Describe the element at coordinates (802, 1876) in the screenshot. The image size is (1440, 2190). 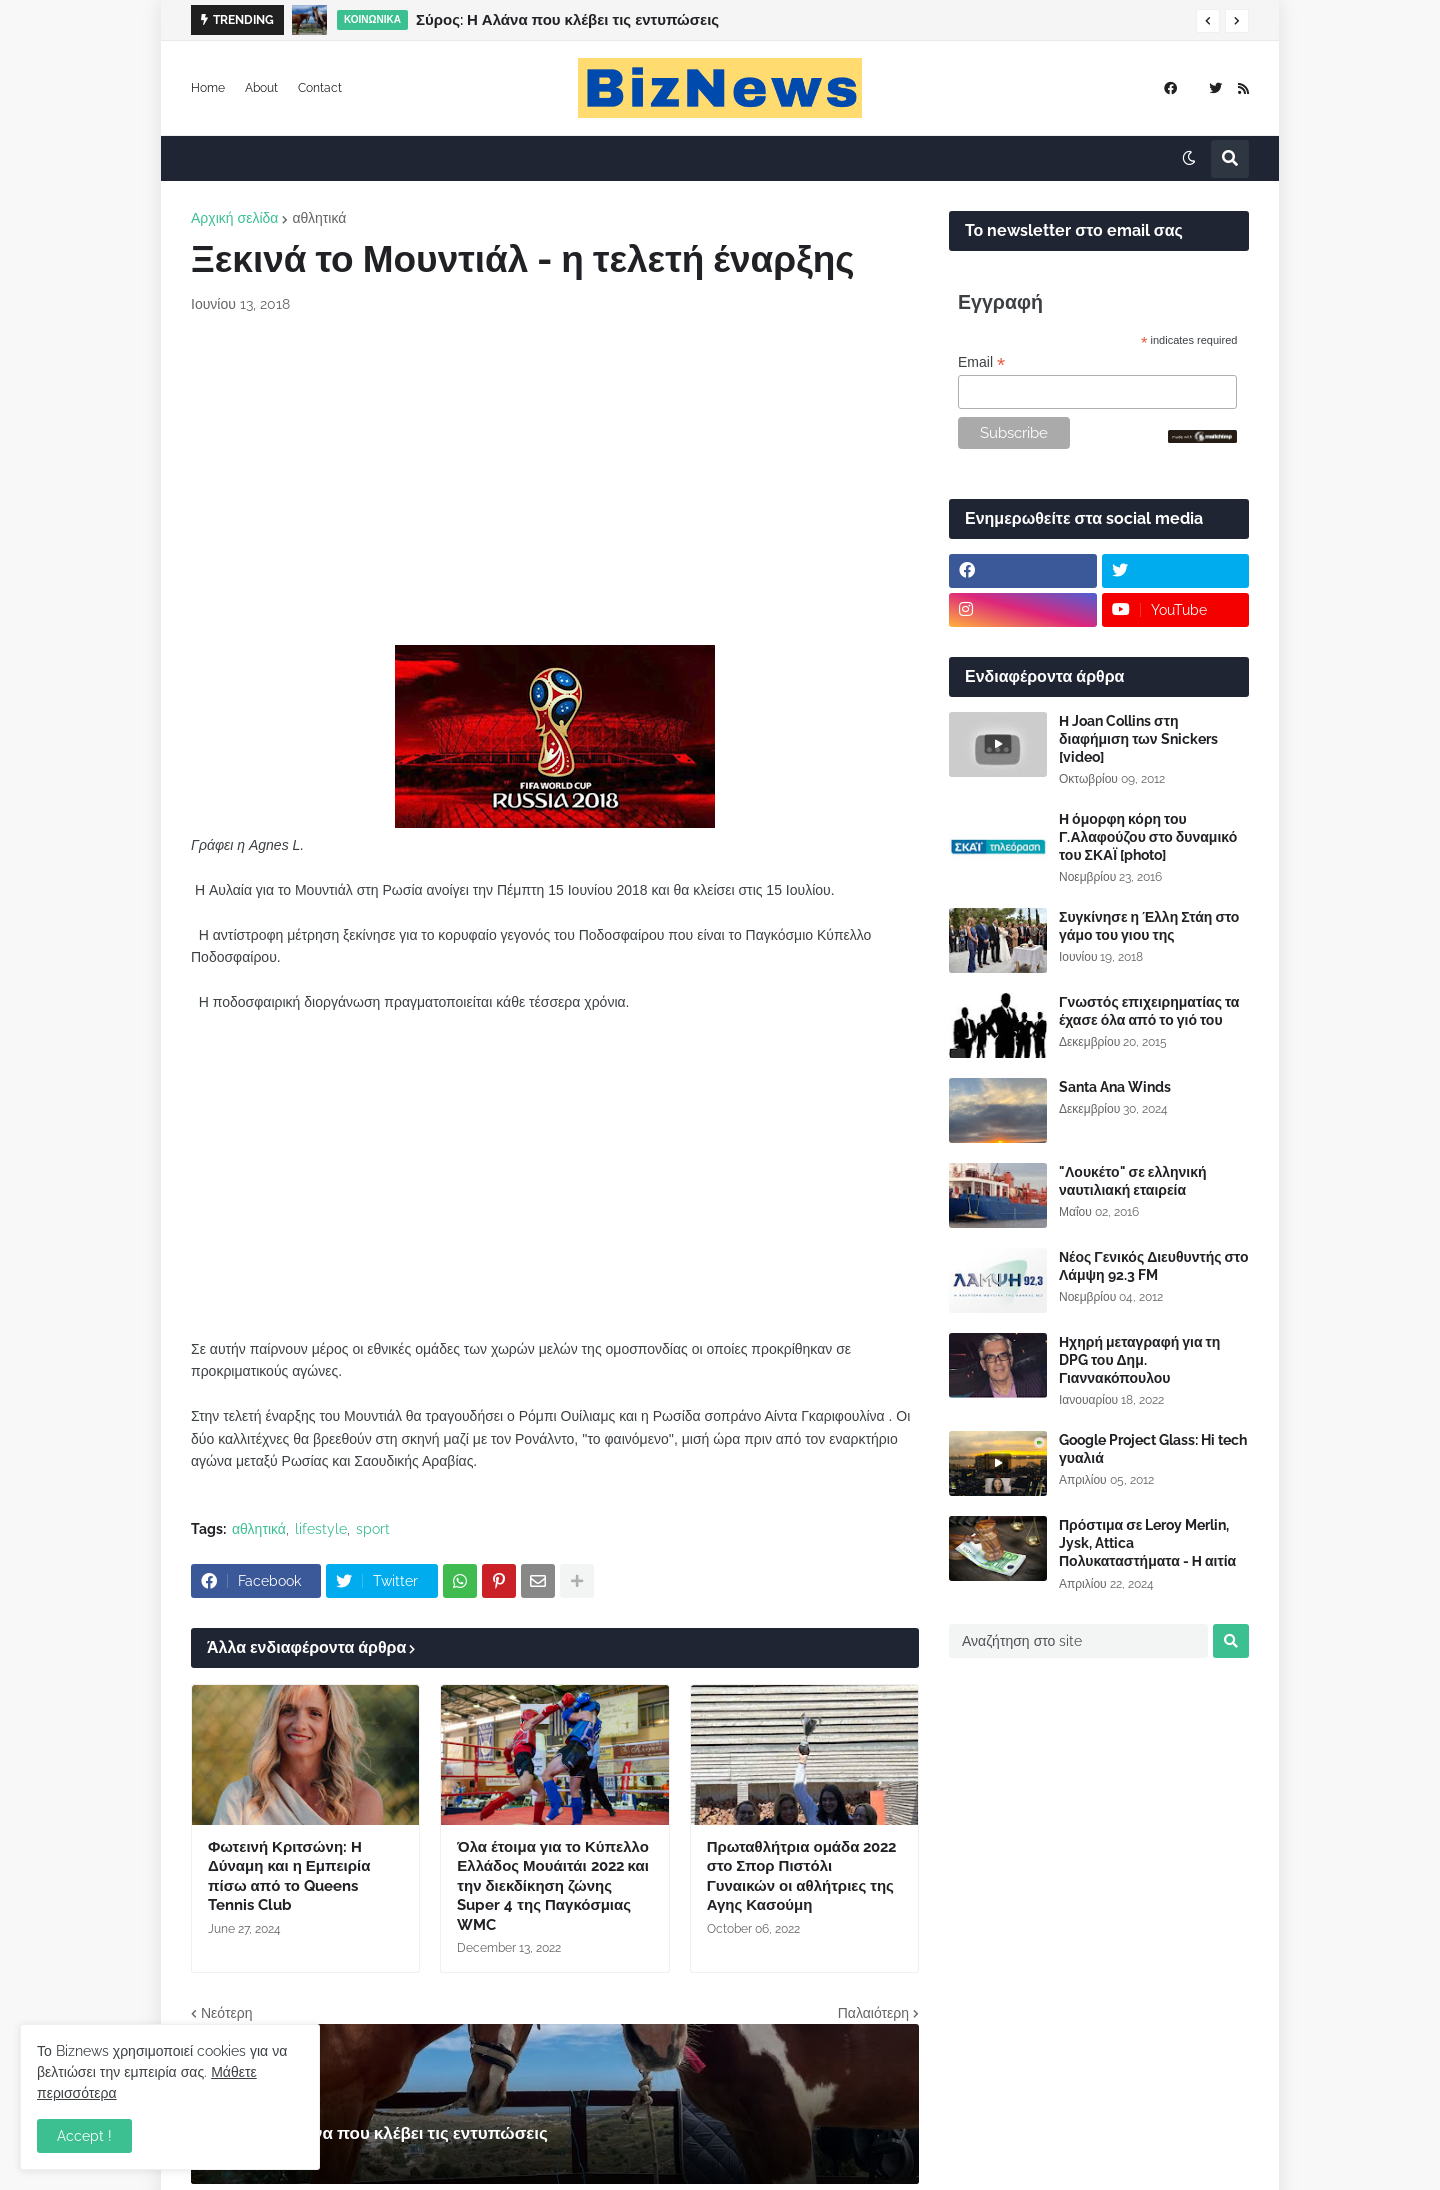
I see `Πρωταθλήτρια ομάδα 2022 στο Σπορ Πιστόλι Γυναικών οι αθλήτριες της Αγης Κασούμη` at that location.